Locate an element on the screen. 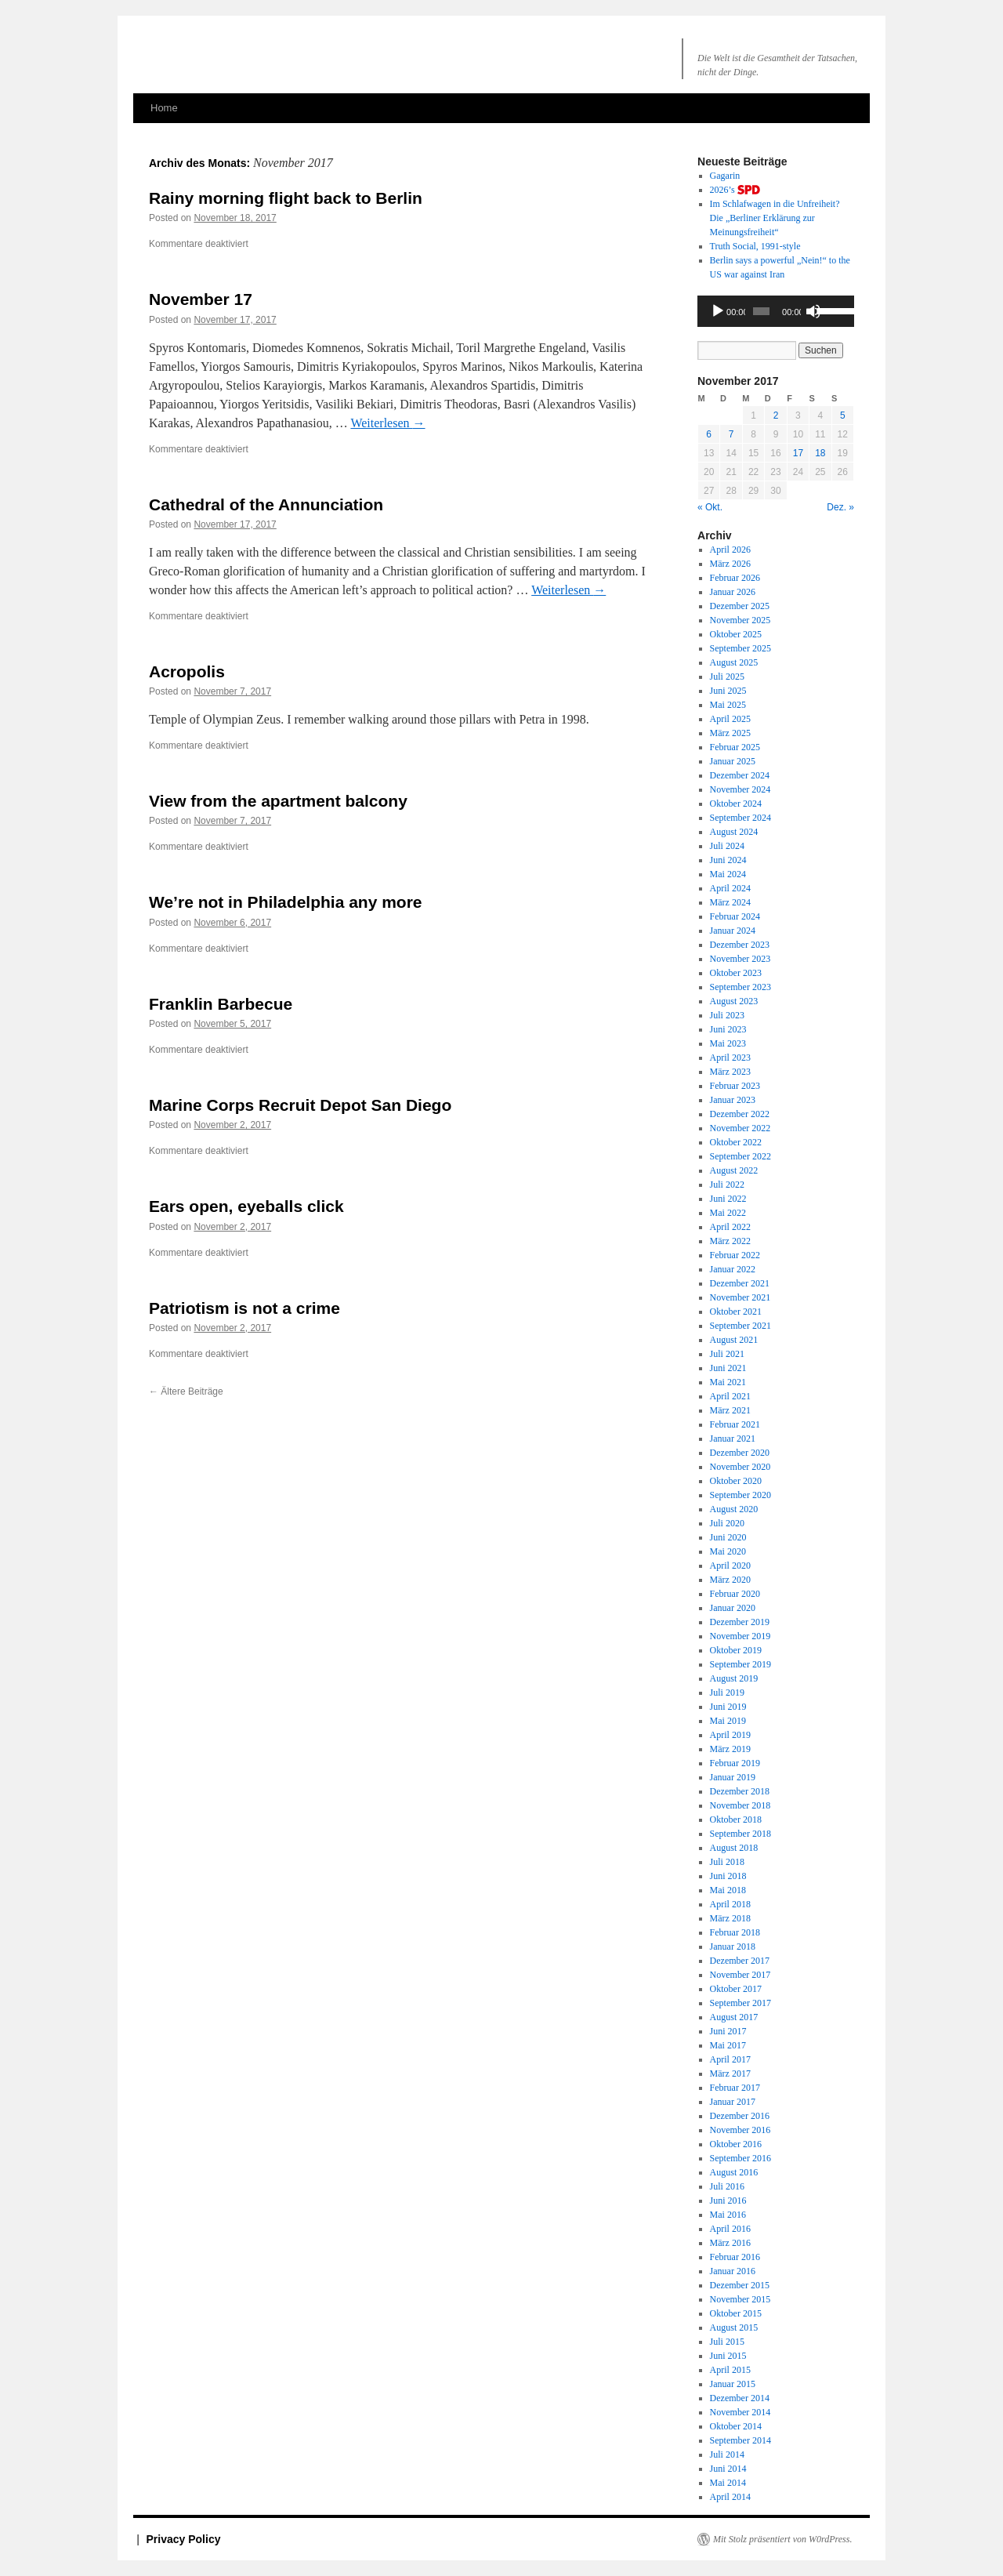  Dezember 2024 is located at coordinates (739, 775).